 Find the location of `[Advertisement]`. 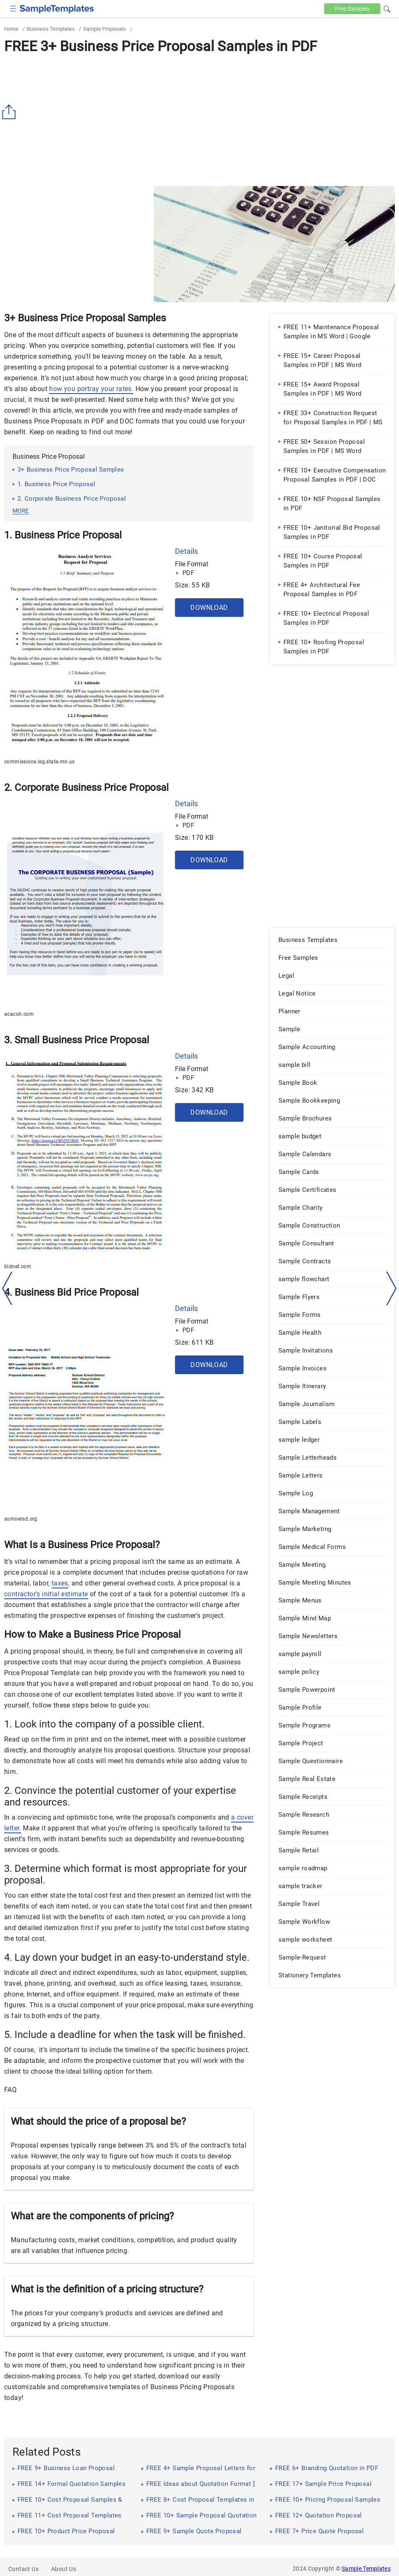

[Advertisement] is located at coordinates (199, 120).